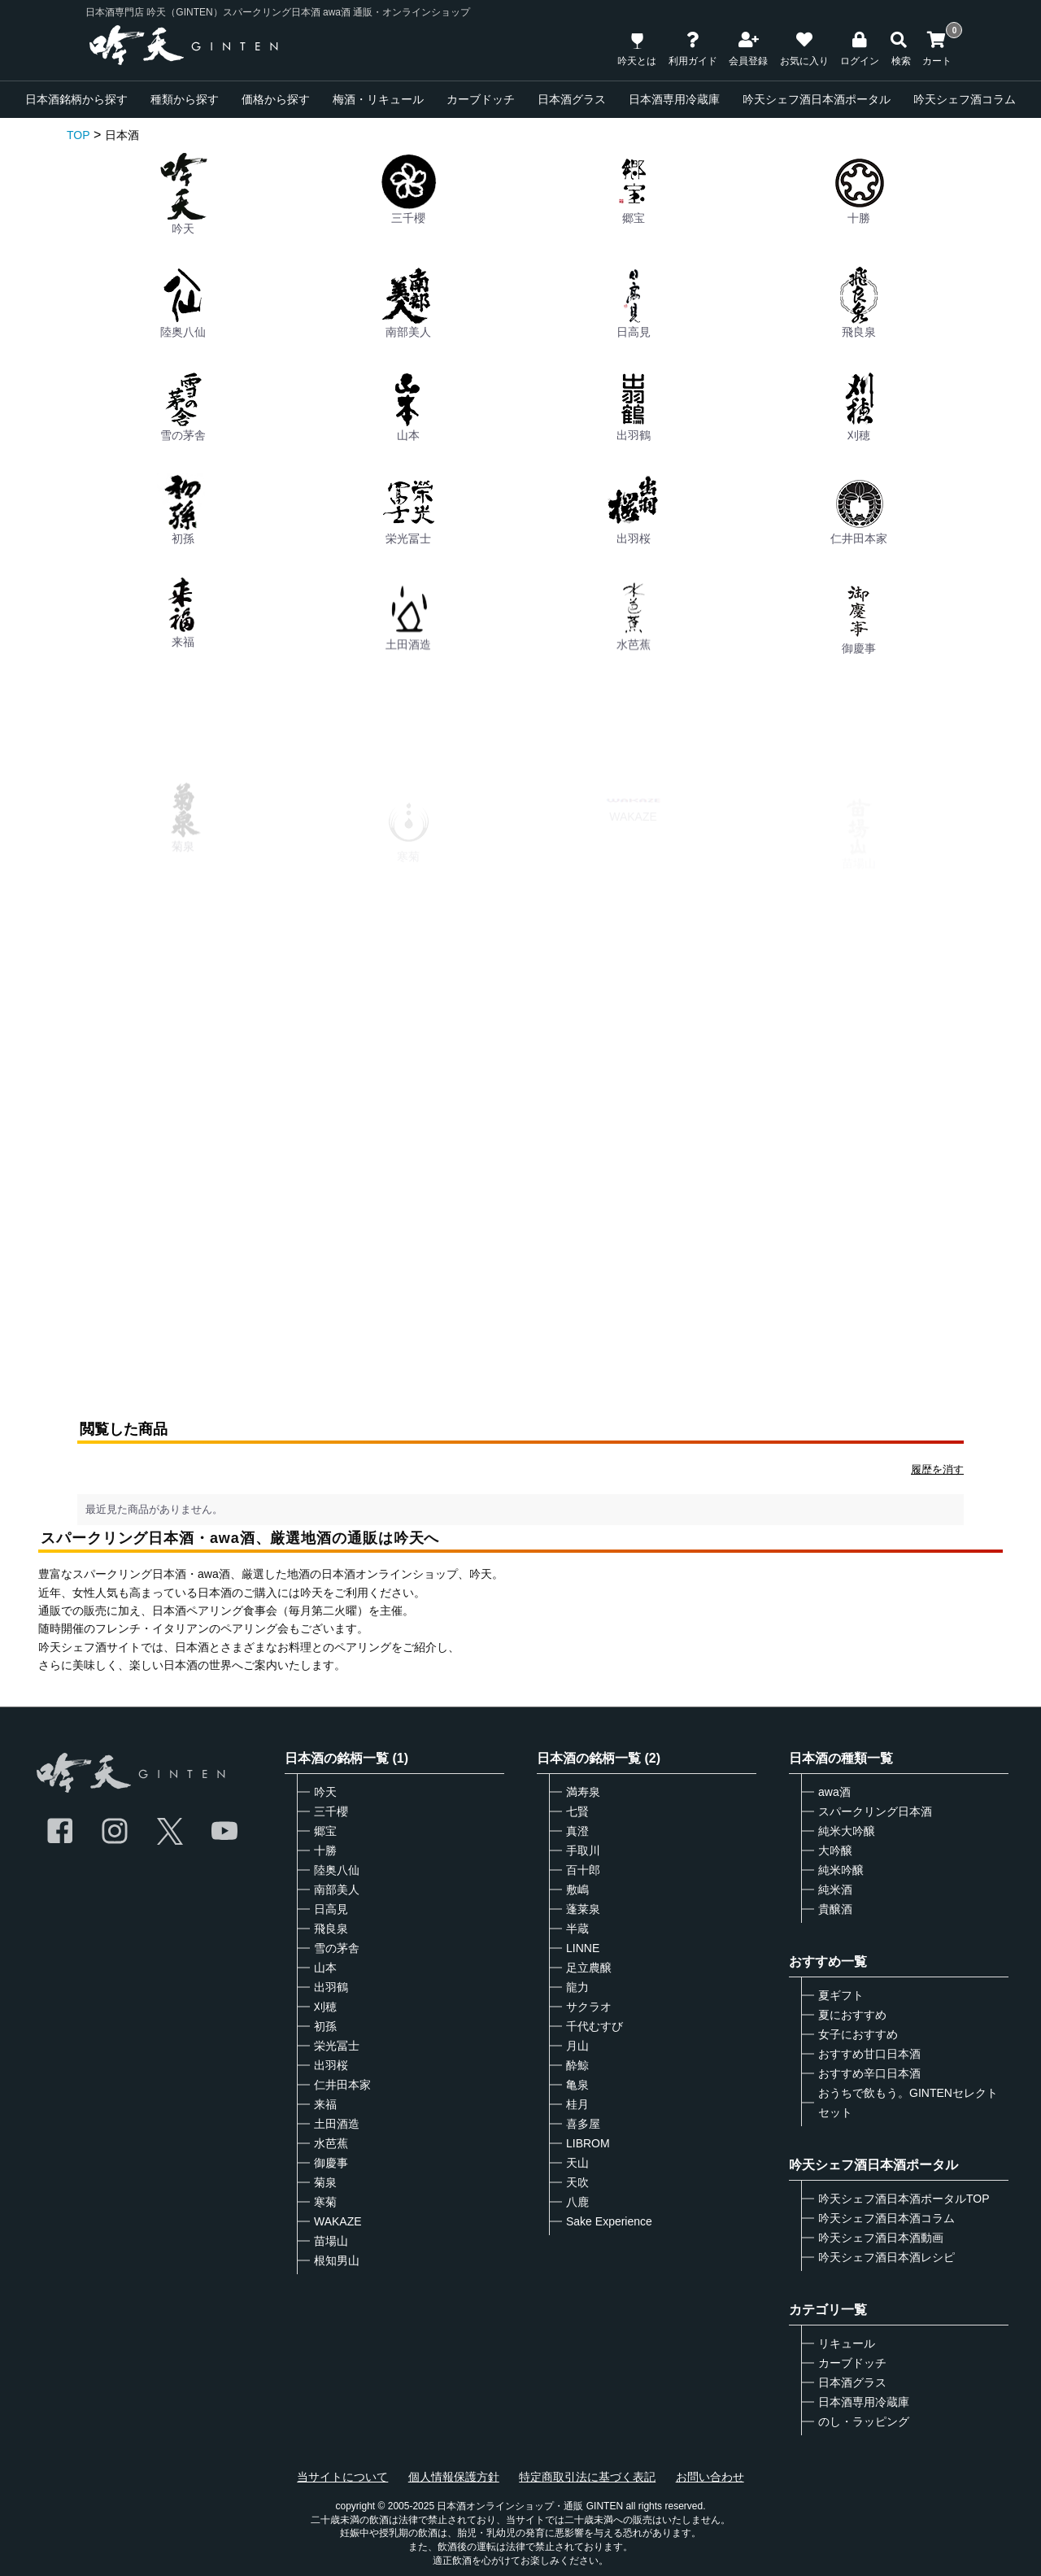 This screenshot has height=2576, width=1041. Describe the element at coordinates (858, 2034) in the screenshot. I see `女子におすすめ` at that location.